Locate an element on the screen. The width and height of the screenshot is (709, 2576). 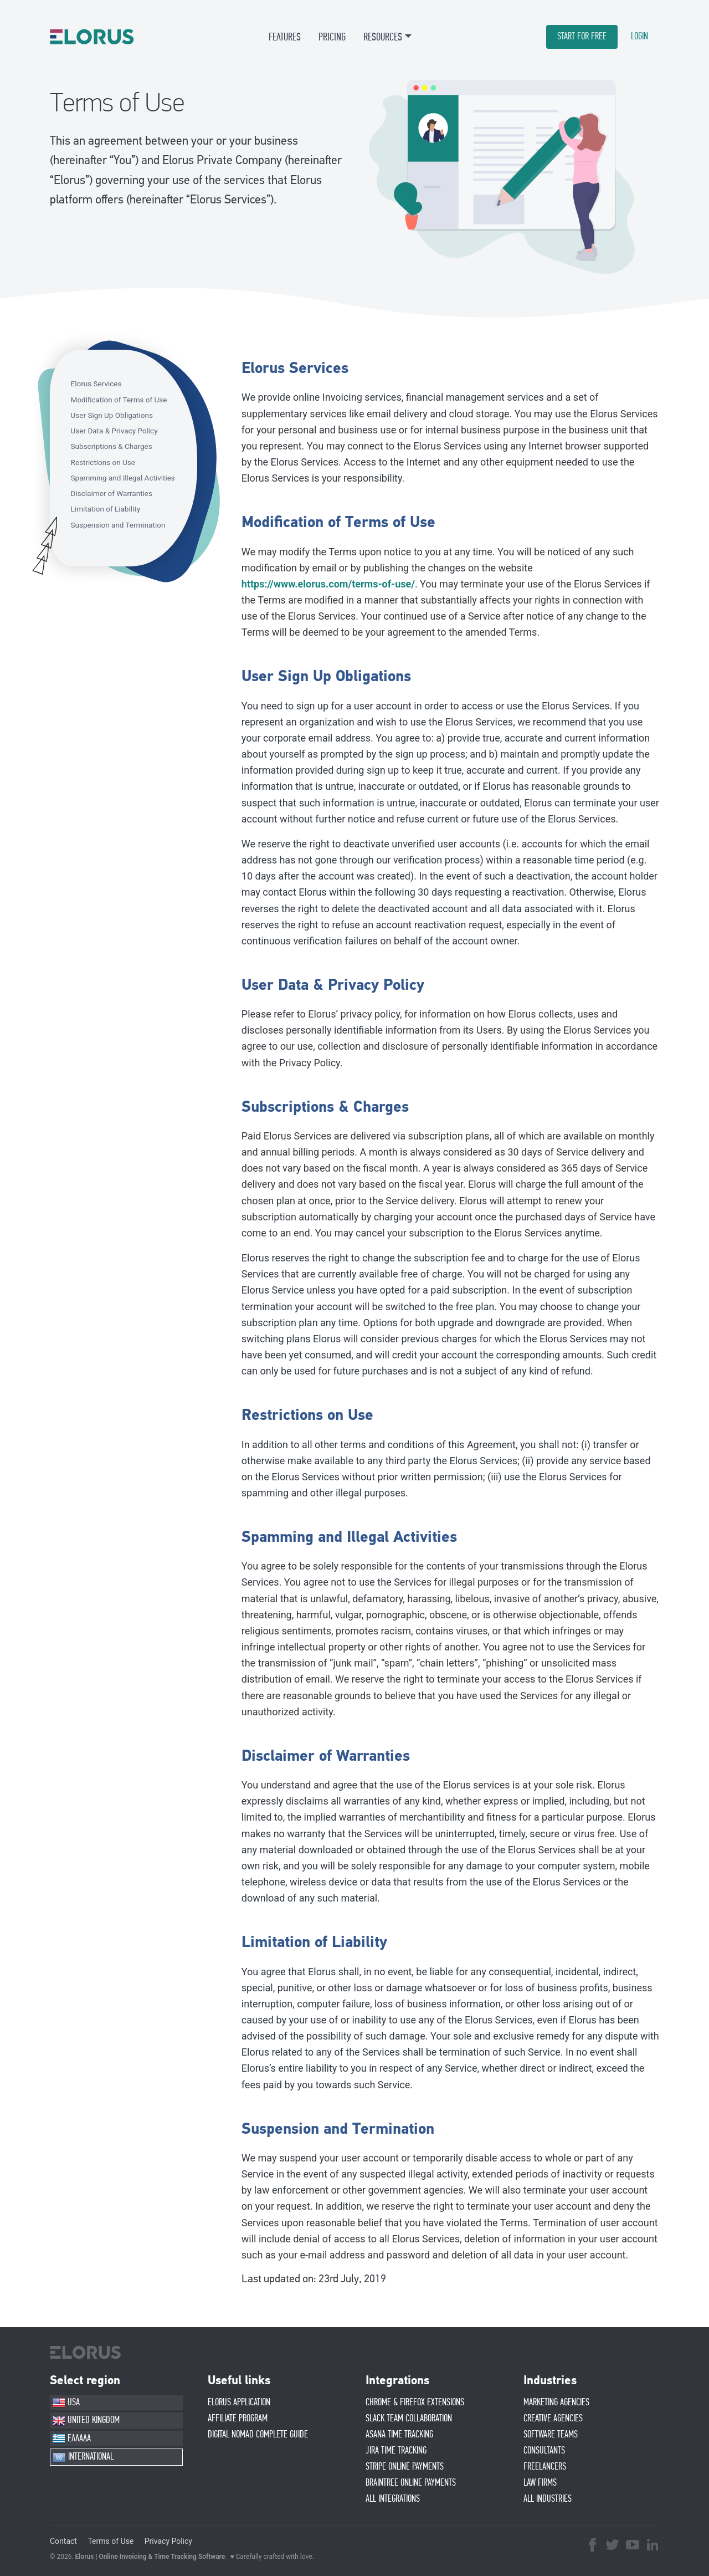
CHROME & FIREFOX EXTENSIONS is located at coordinates (415, 2403).